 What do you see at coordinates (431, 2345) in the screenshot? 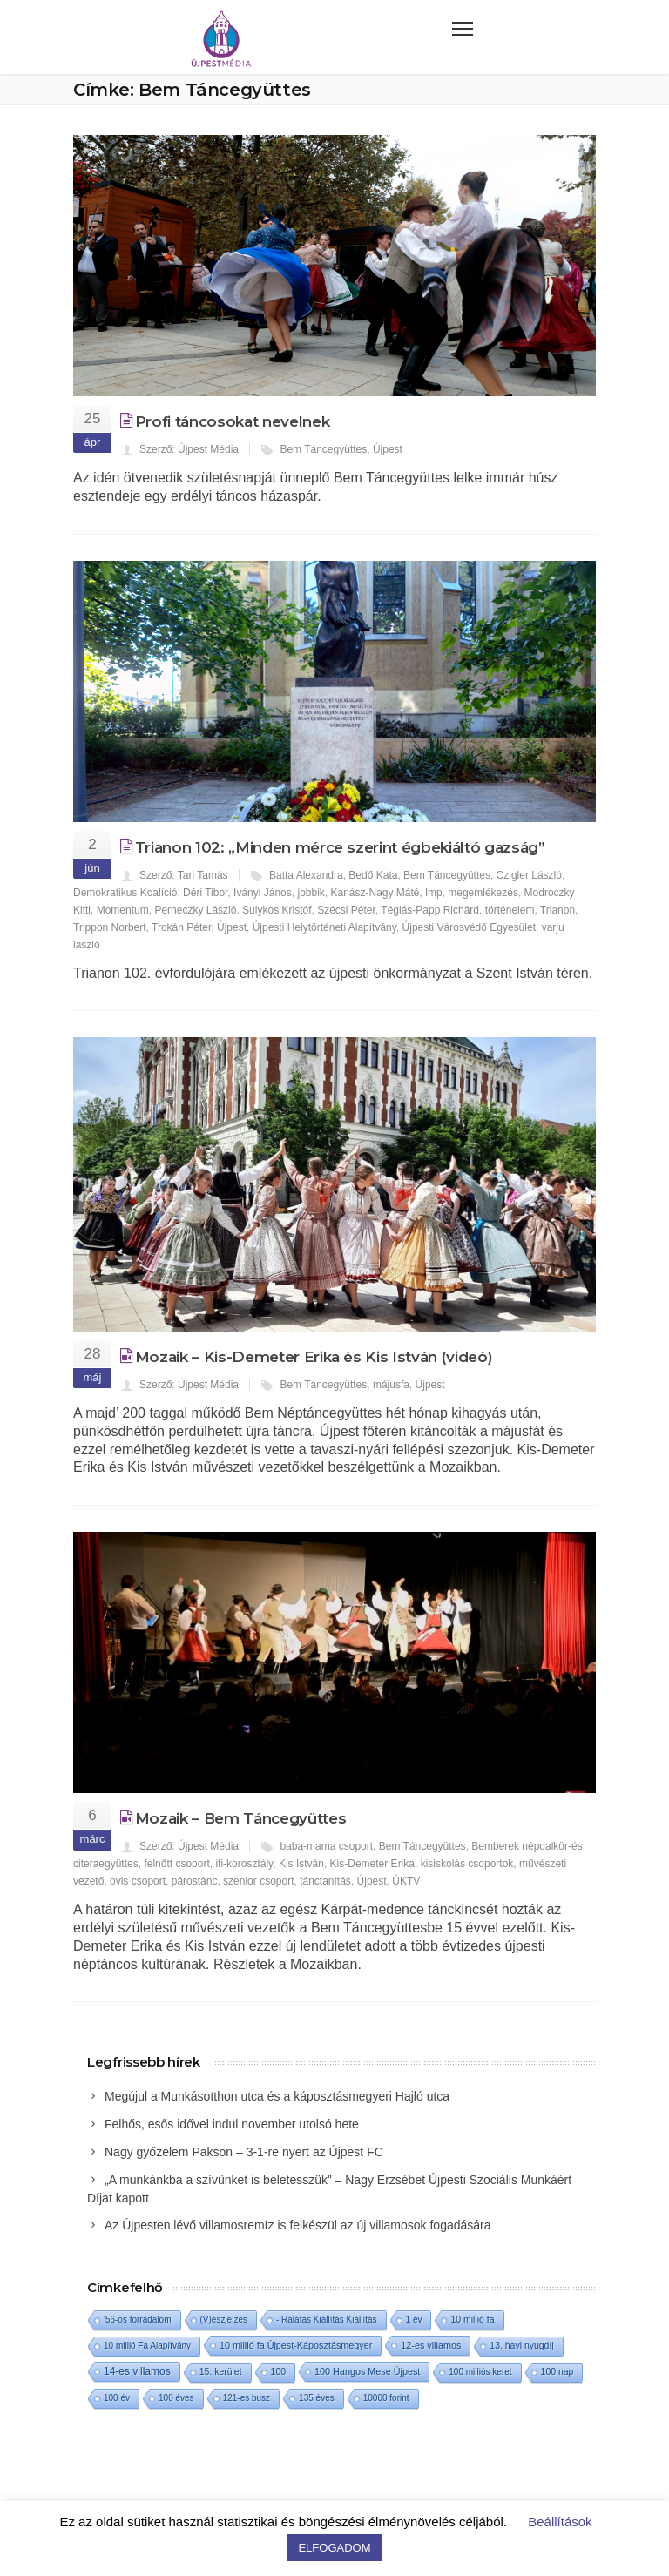
I see `12-es villamos [12-es villamos (3 elem)]` at bounding box center [431, 2345].